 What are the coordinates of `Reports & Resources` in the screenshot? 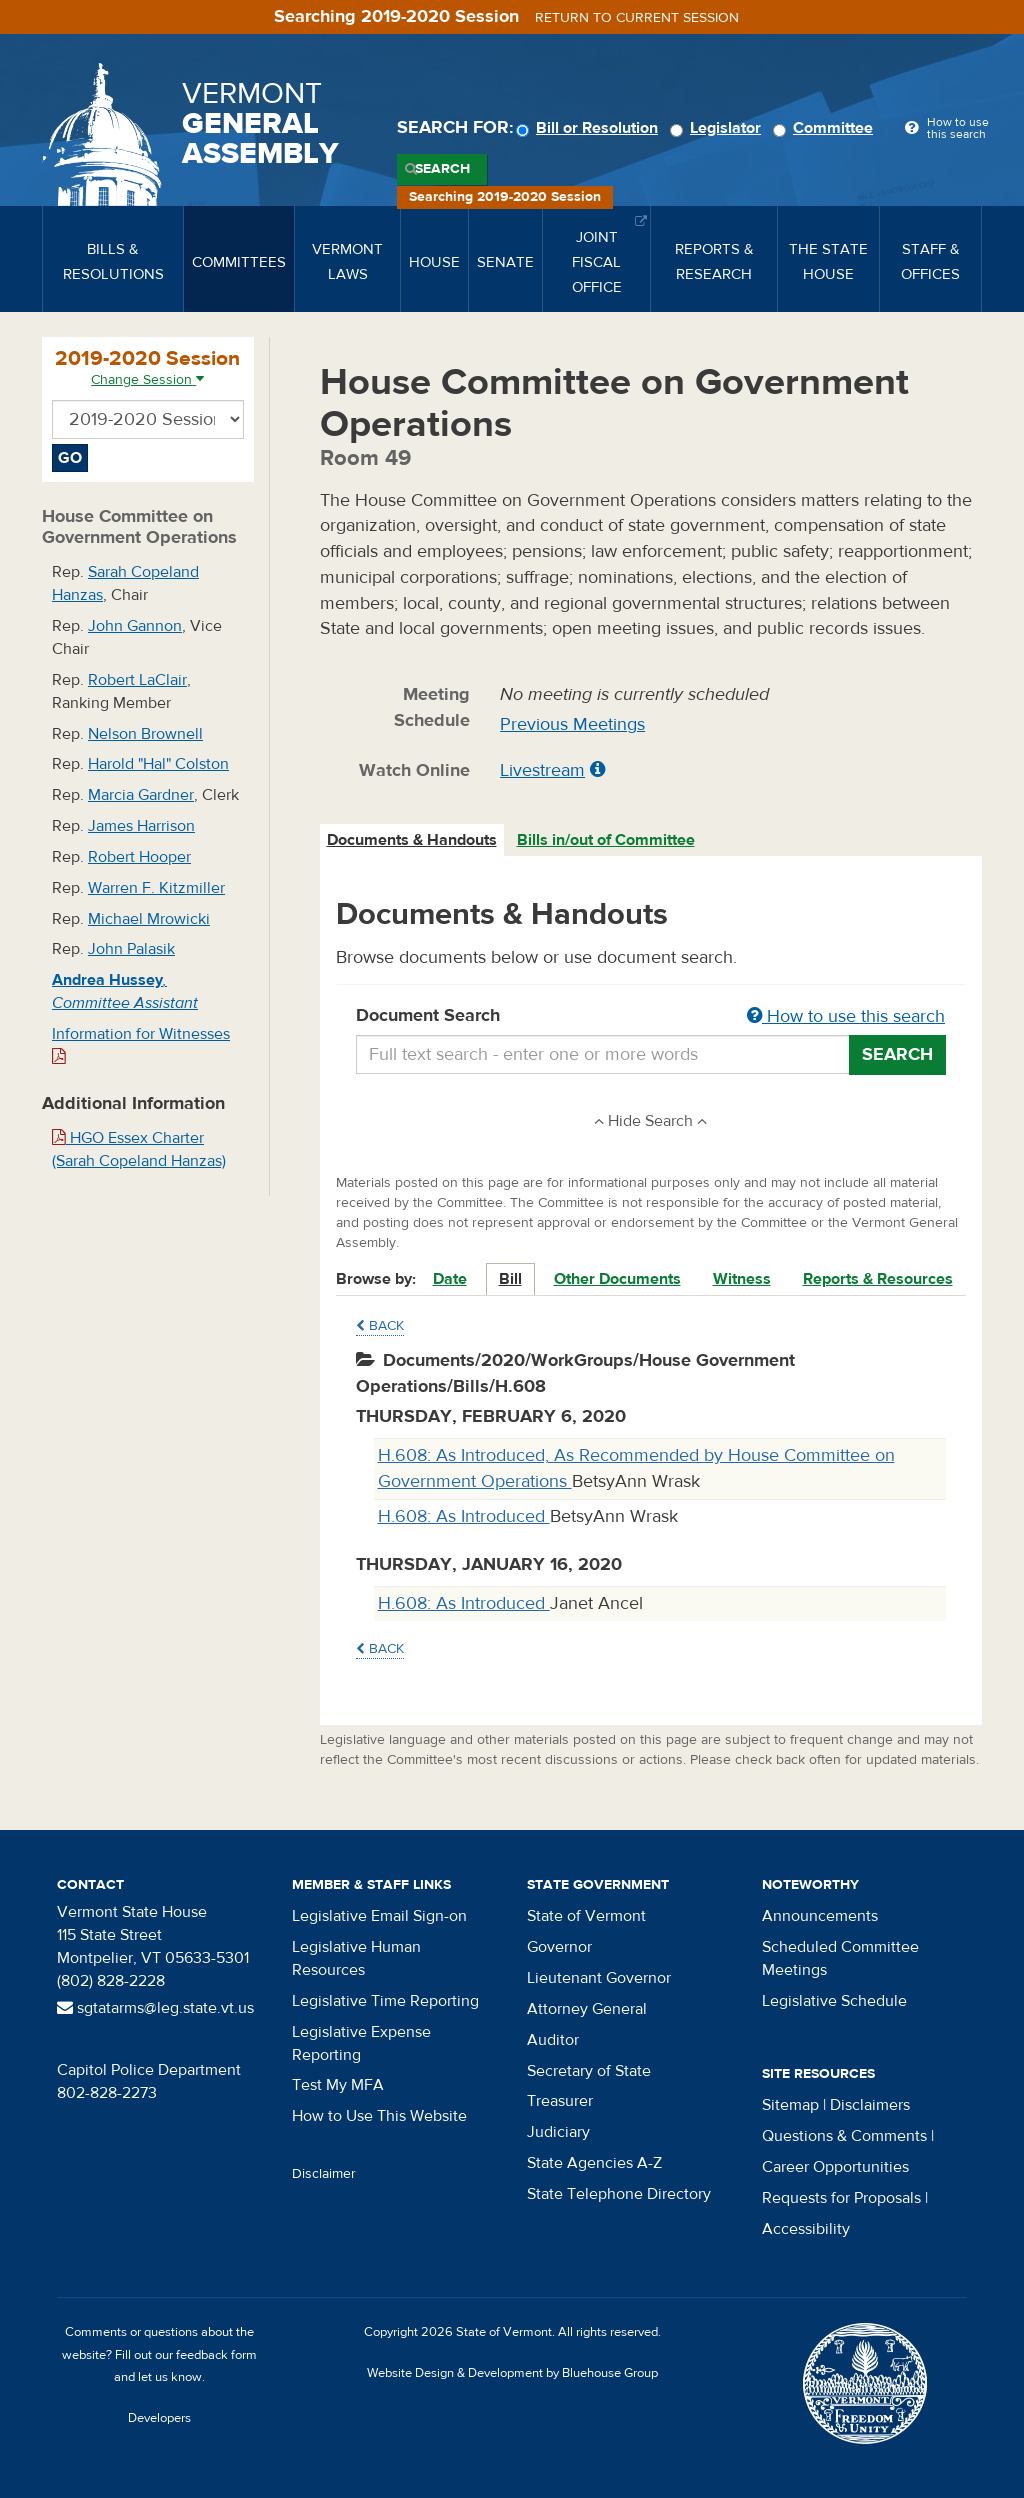 It's located at (878, 1279).